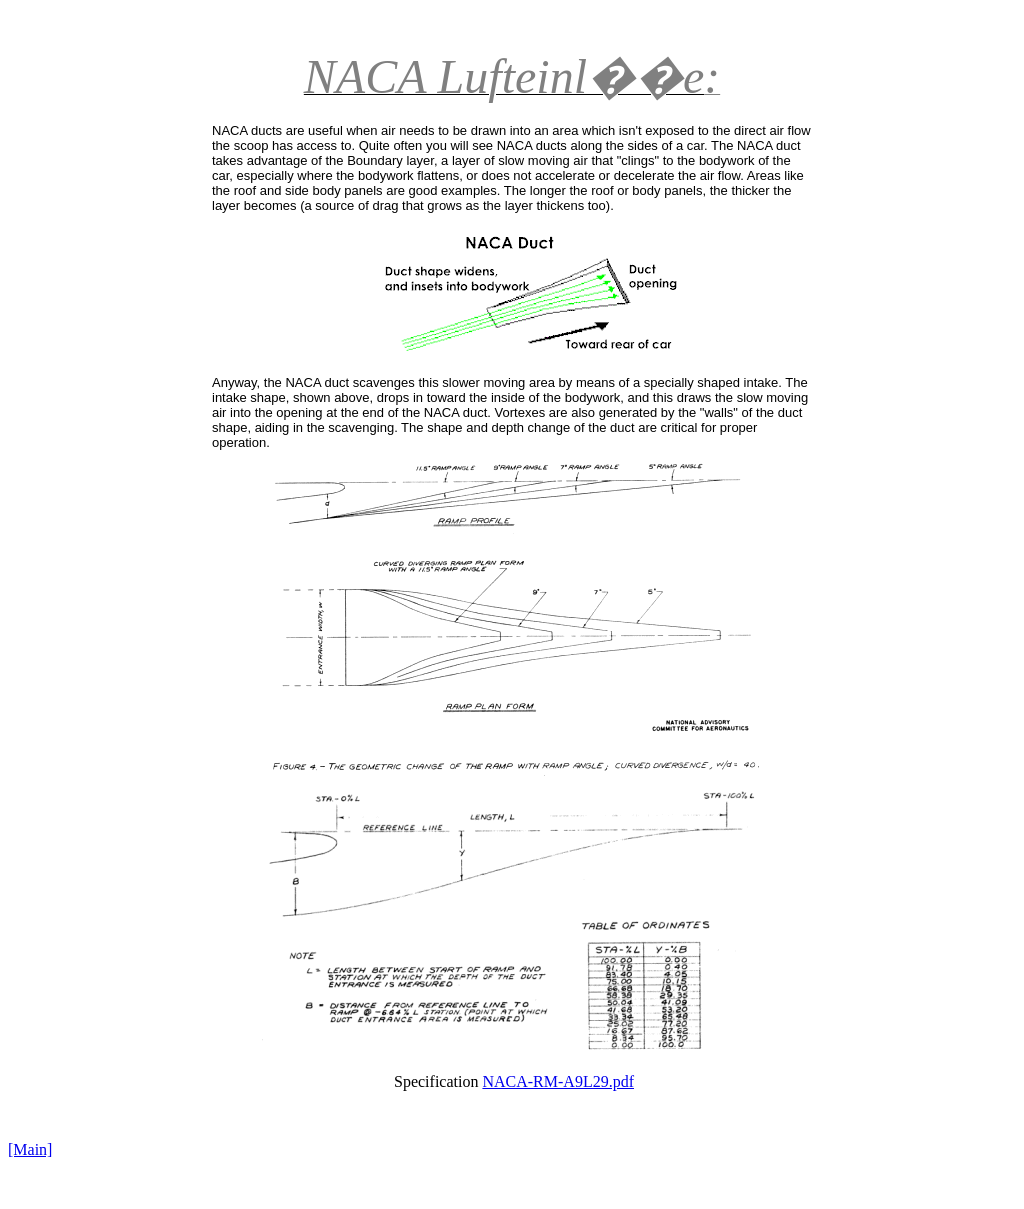 Image resolution: width=1024 pixels, height=1209 pixels. Describe the element at coordinates (558, 1081) in the screenshot. I see `NACA-RM-A9L29.pdf` at that location.